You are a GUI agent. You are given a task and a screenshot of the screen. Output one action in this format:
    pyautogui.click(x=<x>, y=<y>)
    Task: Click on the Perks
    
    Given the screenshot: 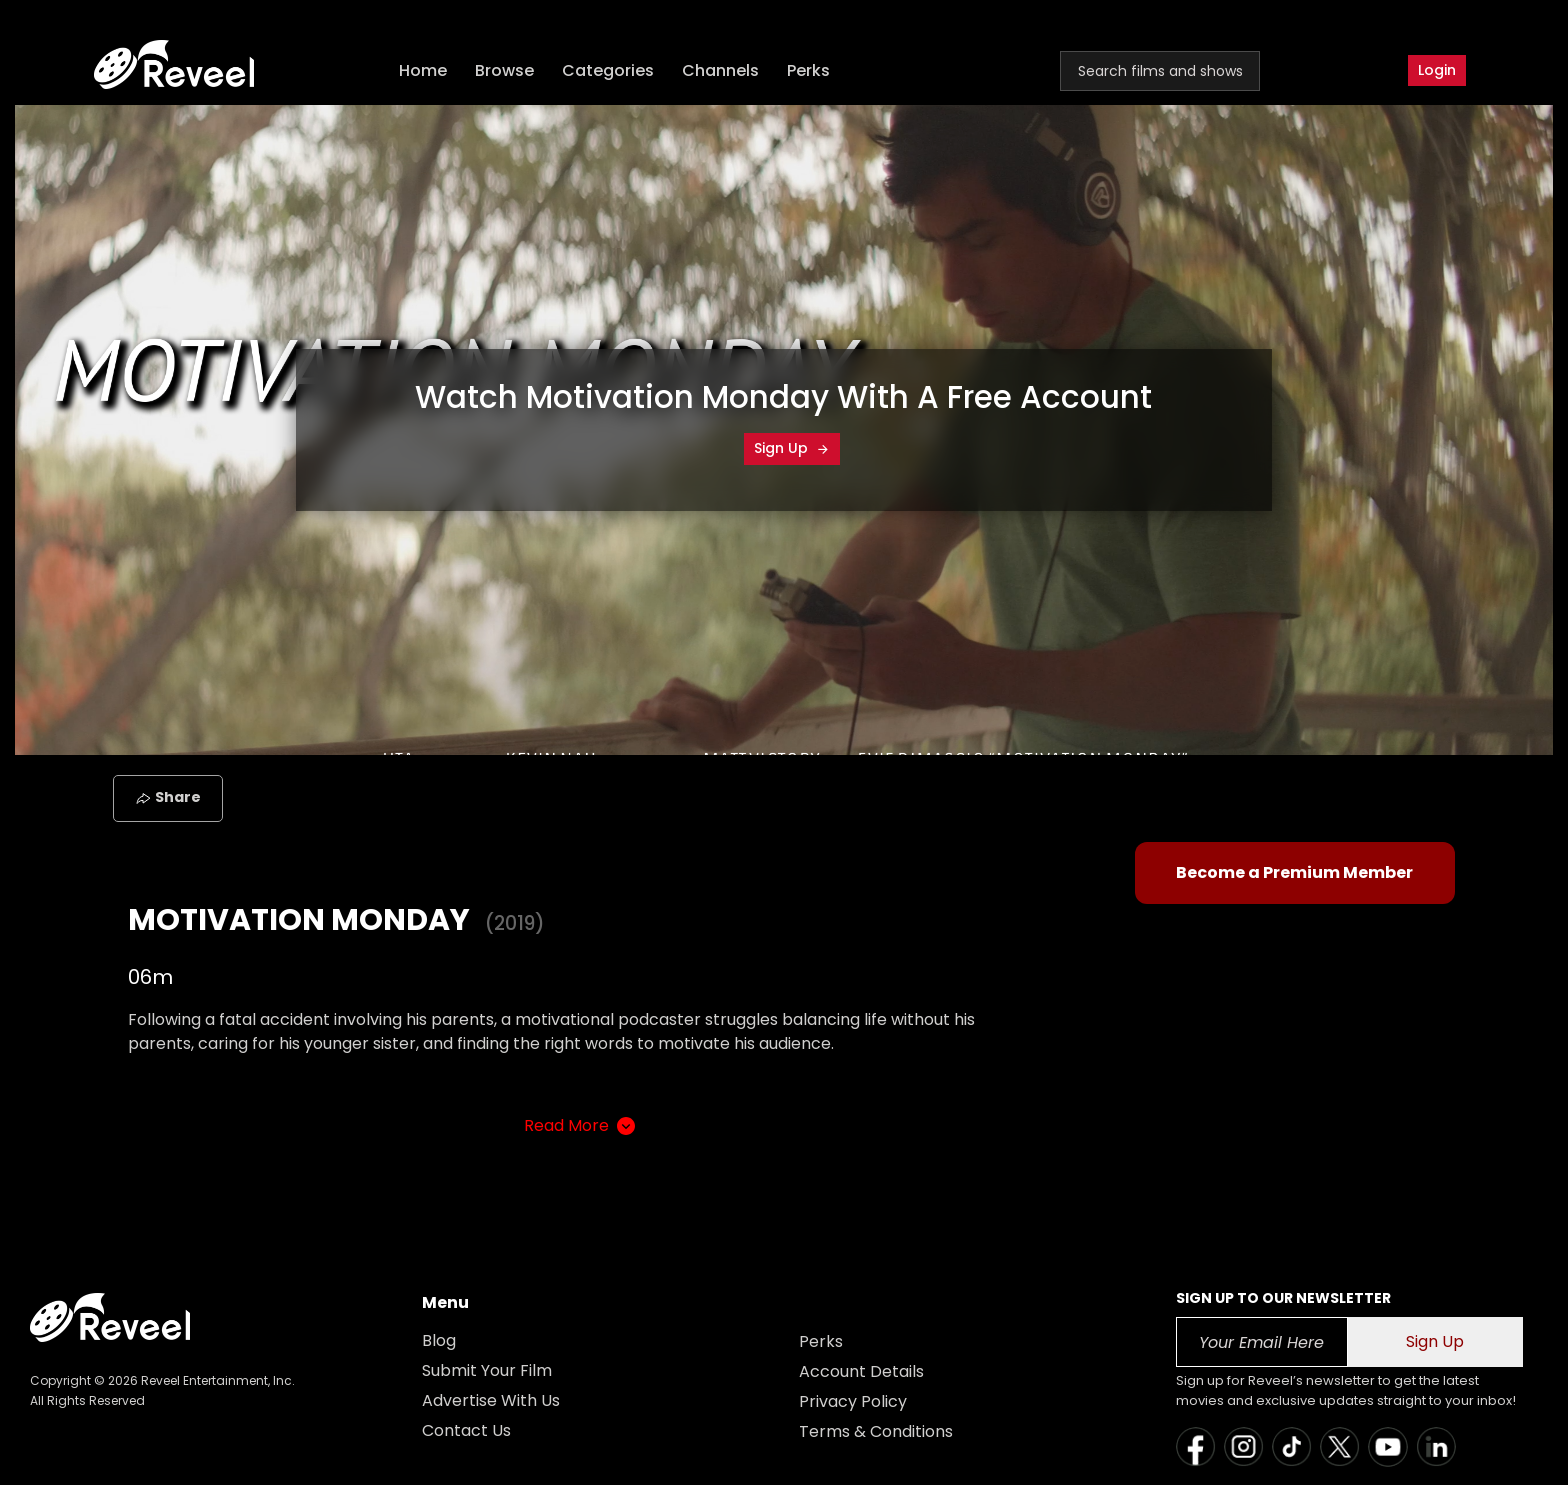 What is the action you would take?
    pyautogui.click(x=808, y=70)
    